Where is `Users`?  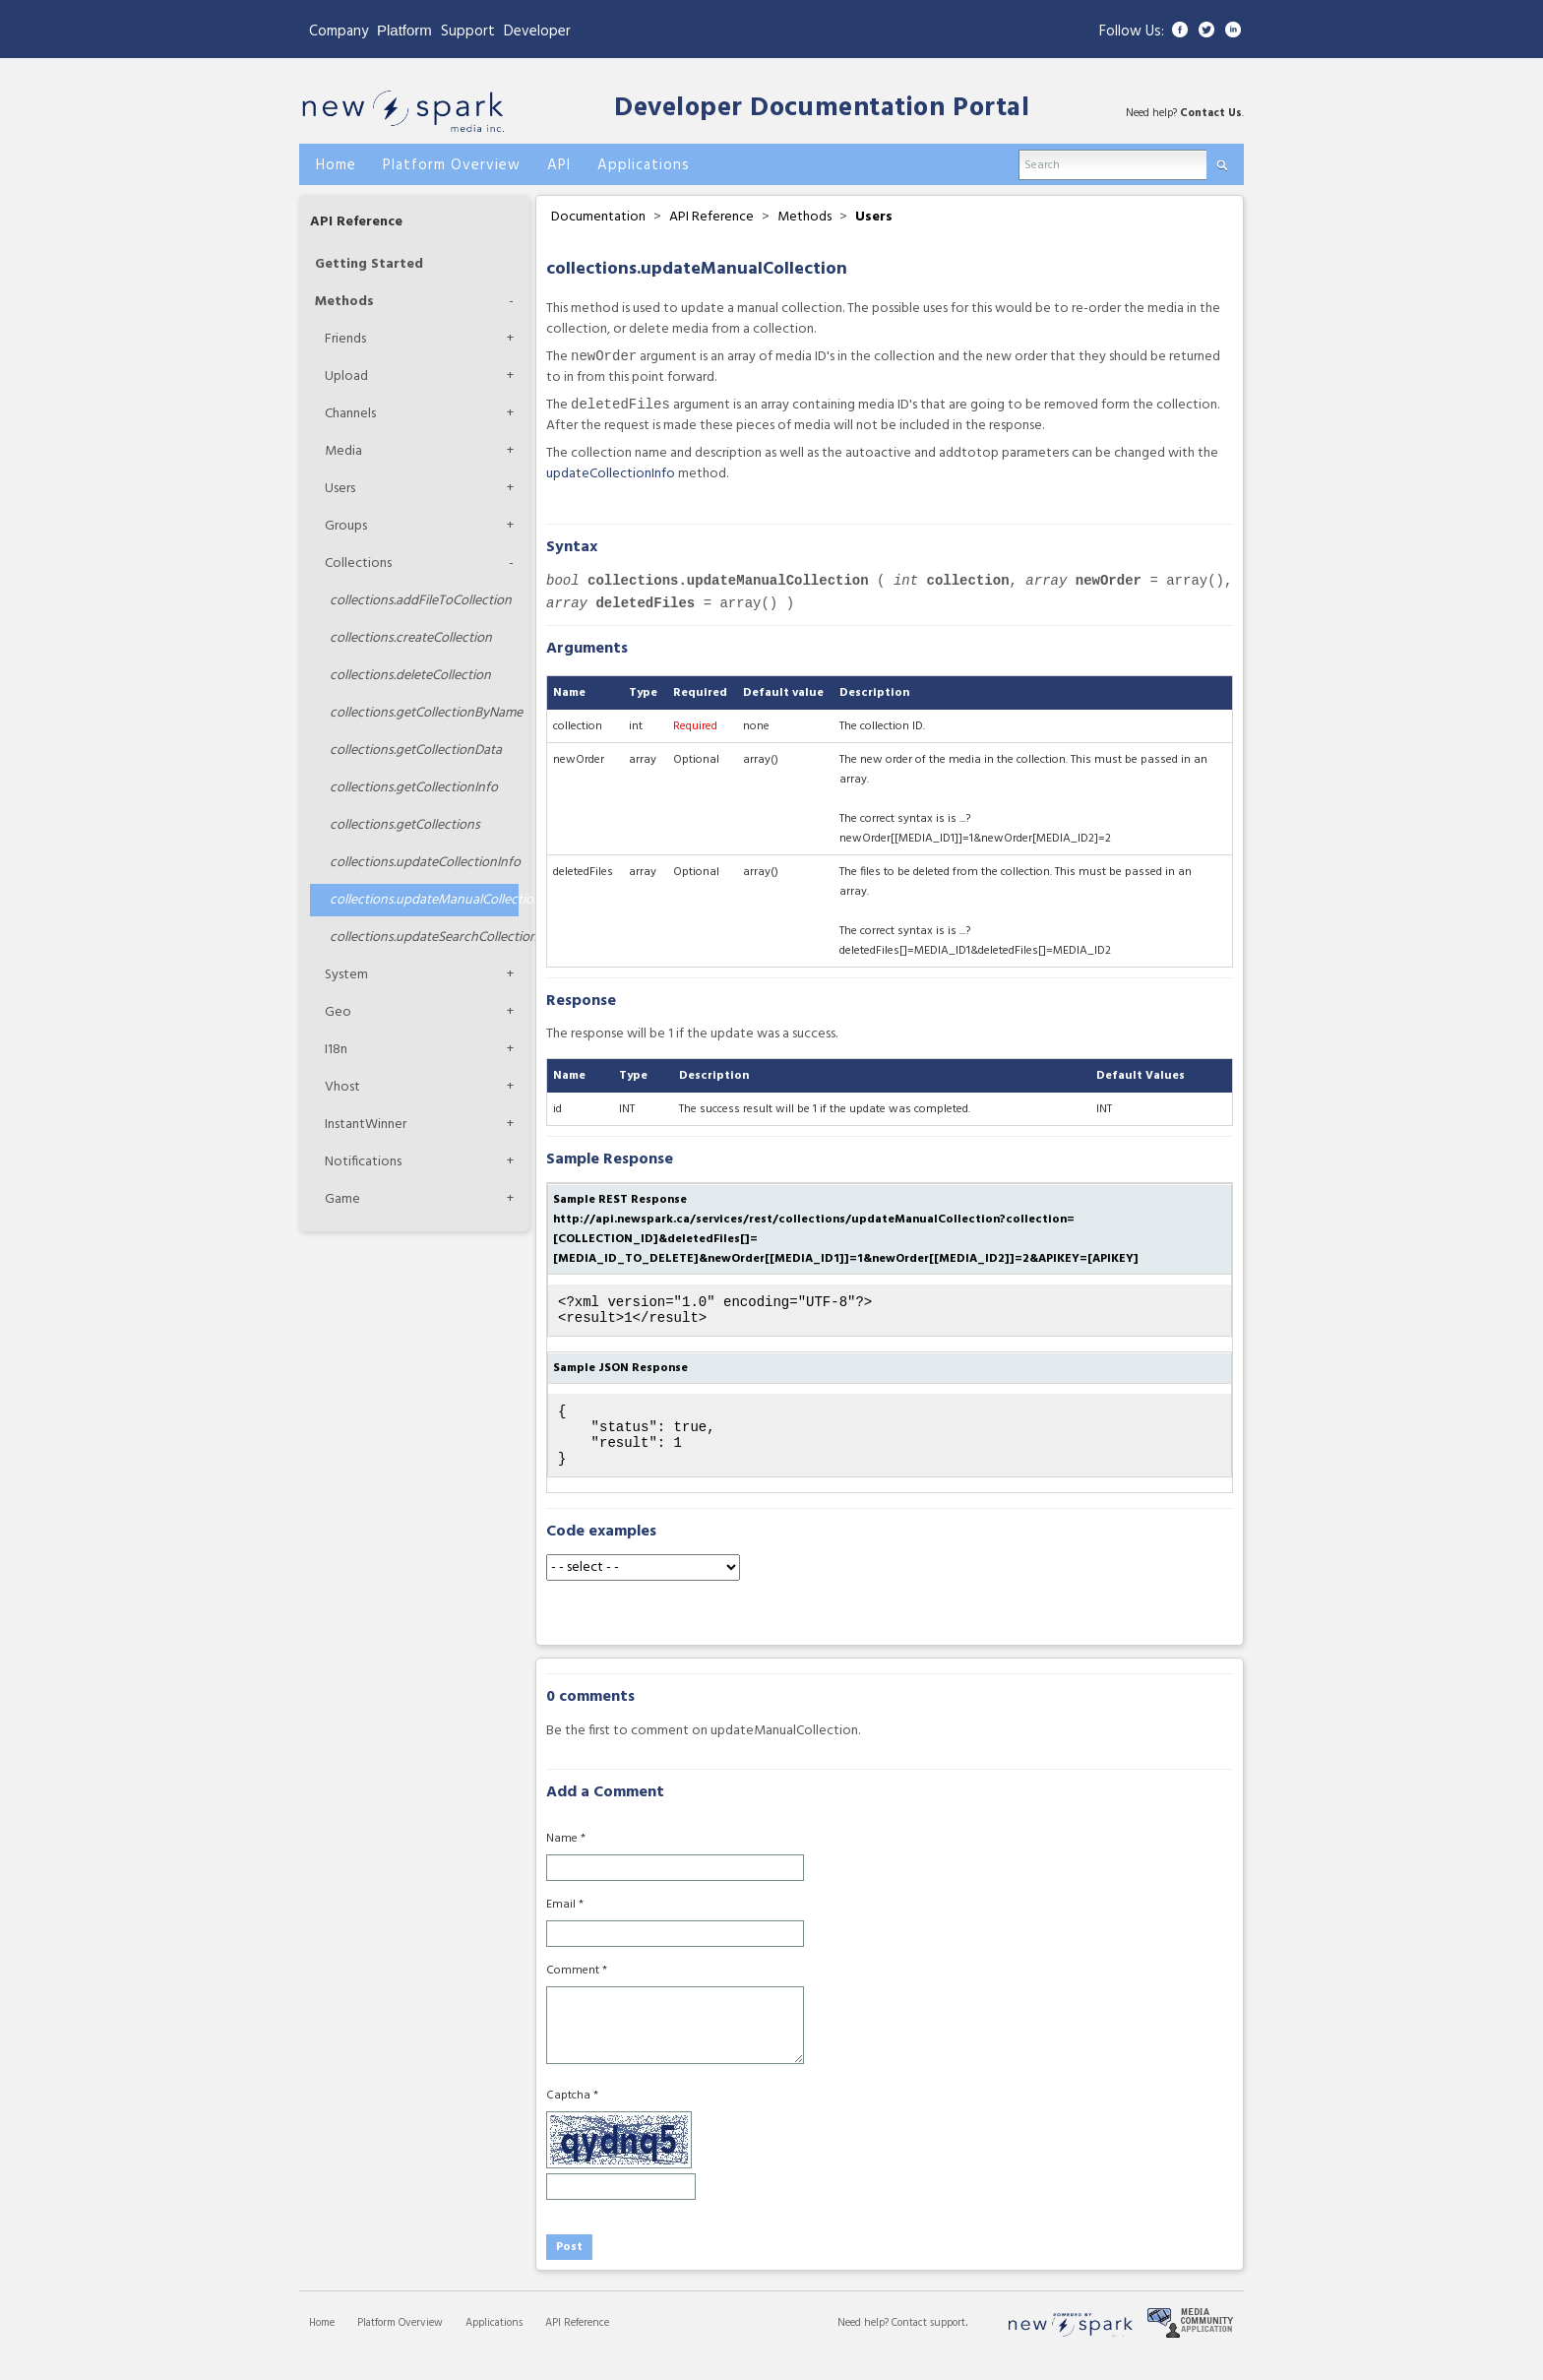 Users is located at coordinates (340, 488).